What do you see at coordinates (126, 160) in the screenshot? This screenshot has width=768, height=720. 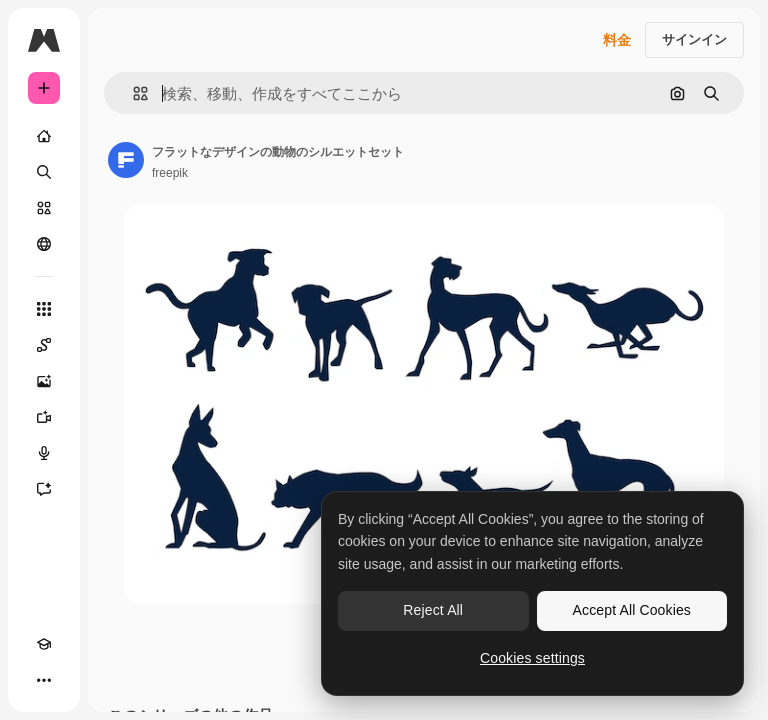 I see `[著作者のページへのリンク]` at bounding box center [126, 160].